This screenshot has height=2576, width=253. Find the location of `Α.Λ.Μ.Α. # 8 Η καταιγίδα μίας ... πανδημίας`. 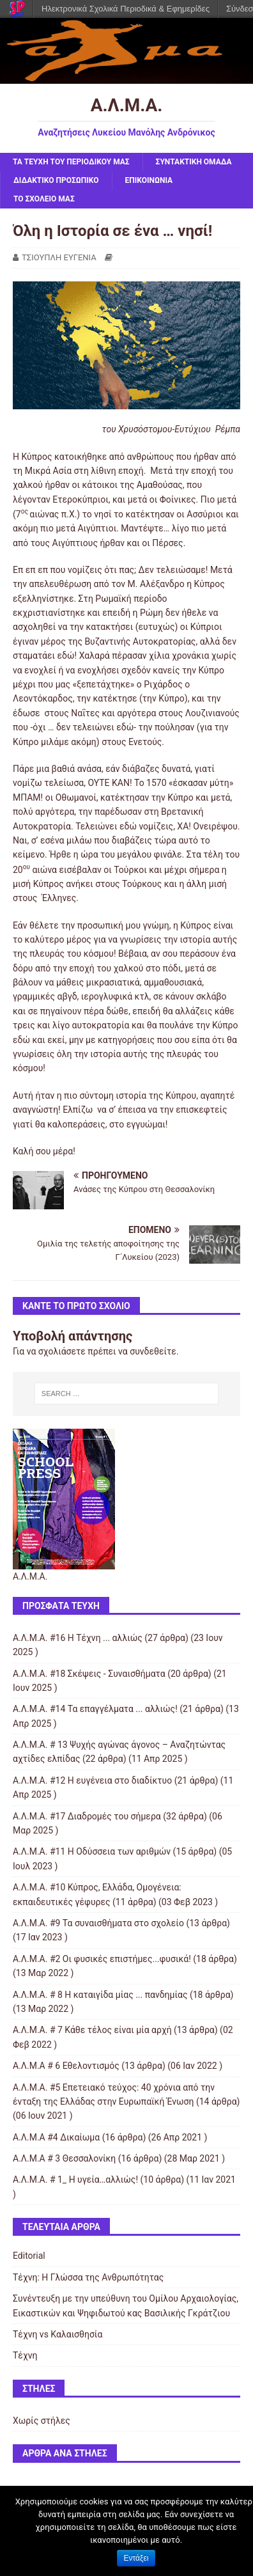

Α.Λ.Μ.Α. # 8 Η καταιγίδα μίας ... πανδημίας is located at coordinates (100, 1995).